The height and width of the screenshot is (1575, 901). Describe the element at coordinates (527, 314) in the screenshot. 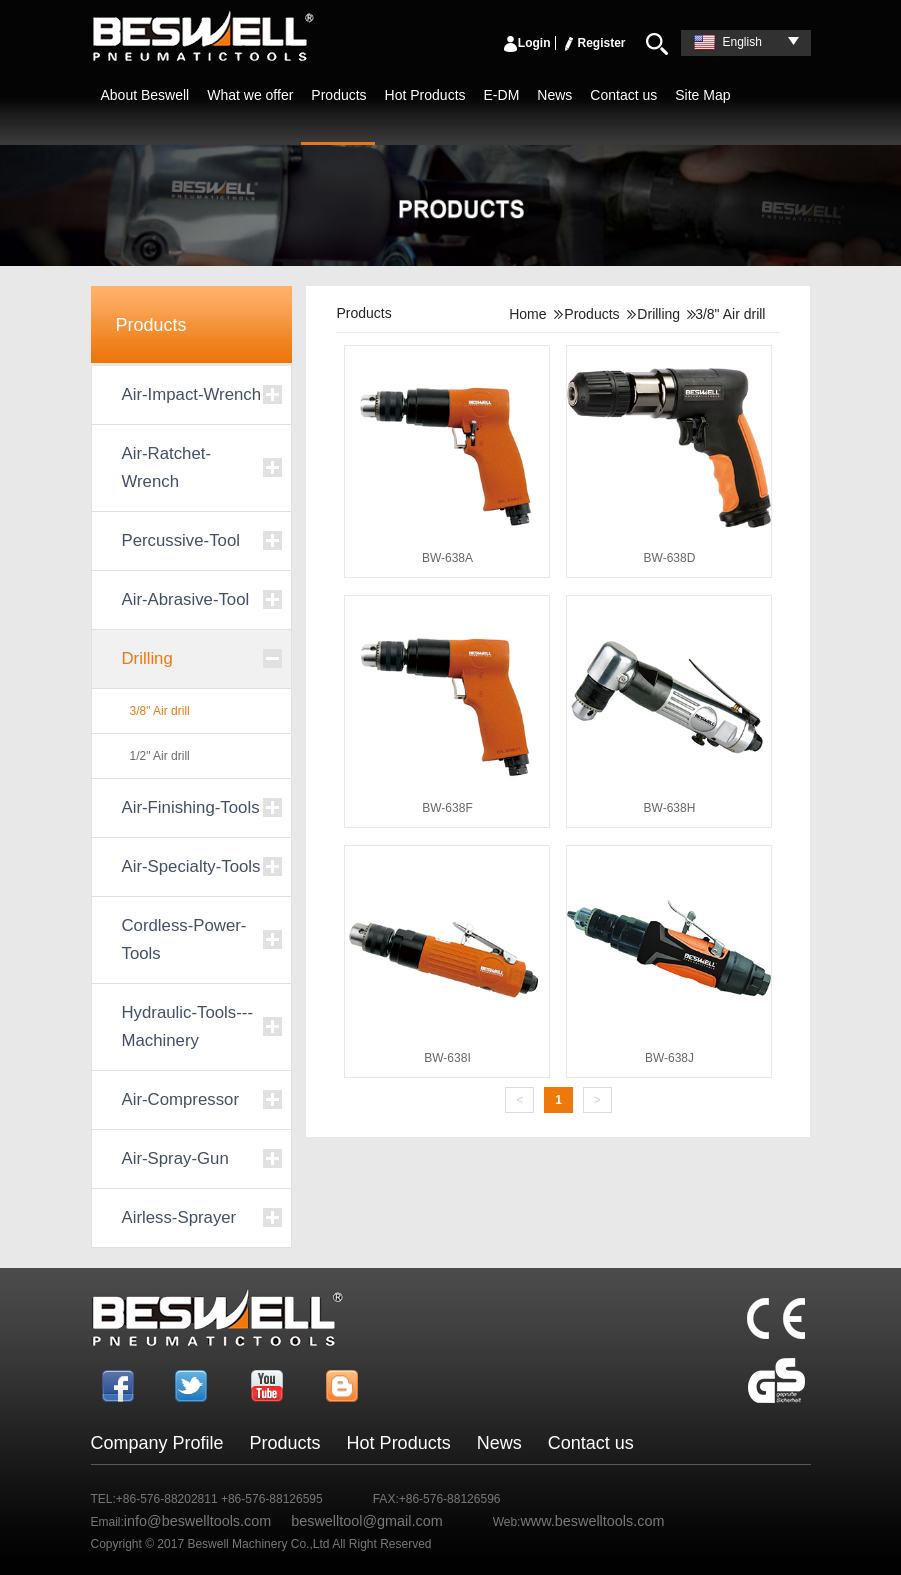

I see `Home` at that location.